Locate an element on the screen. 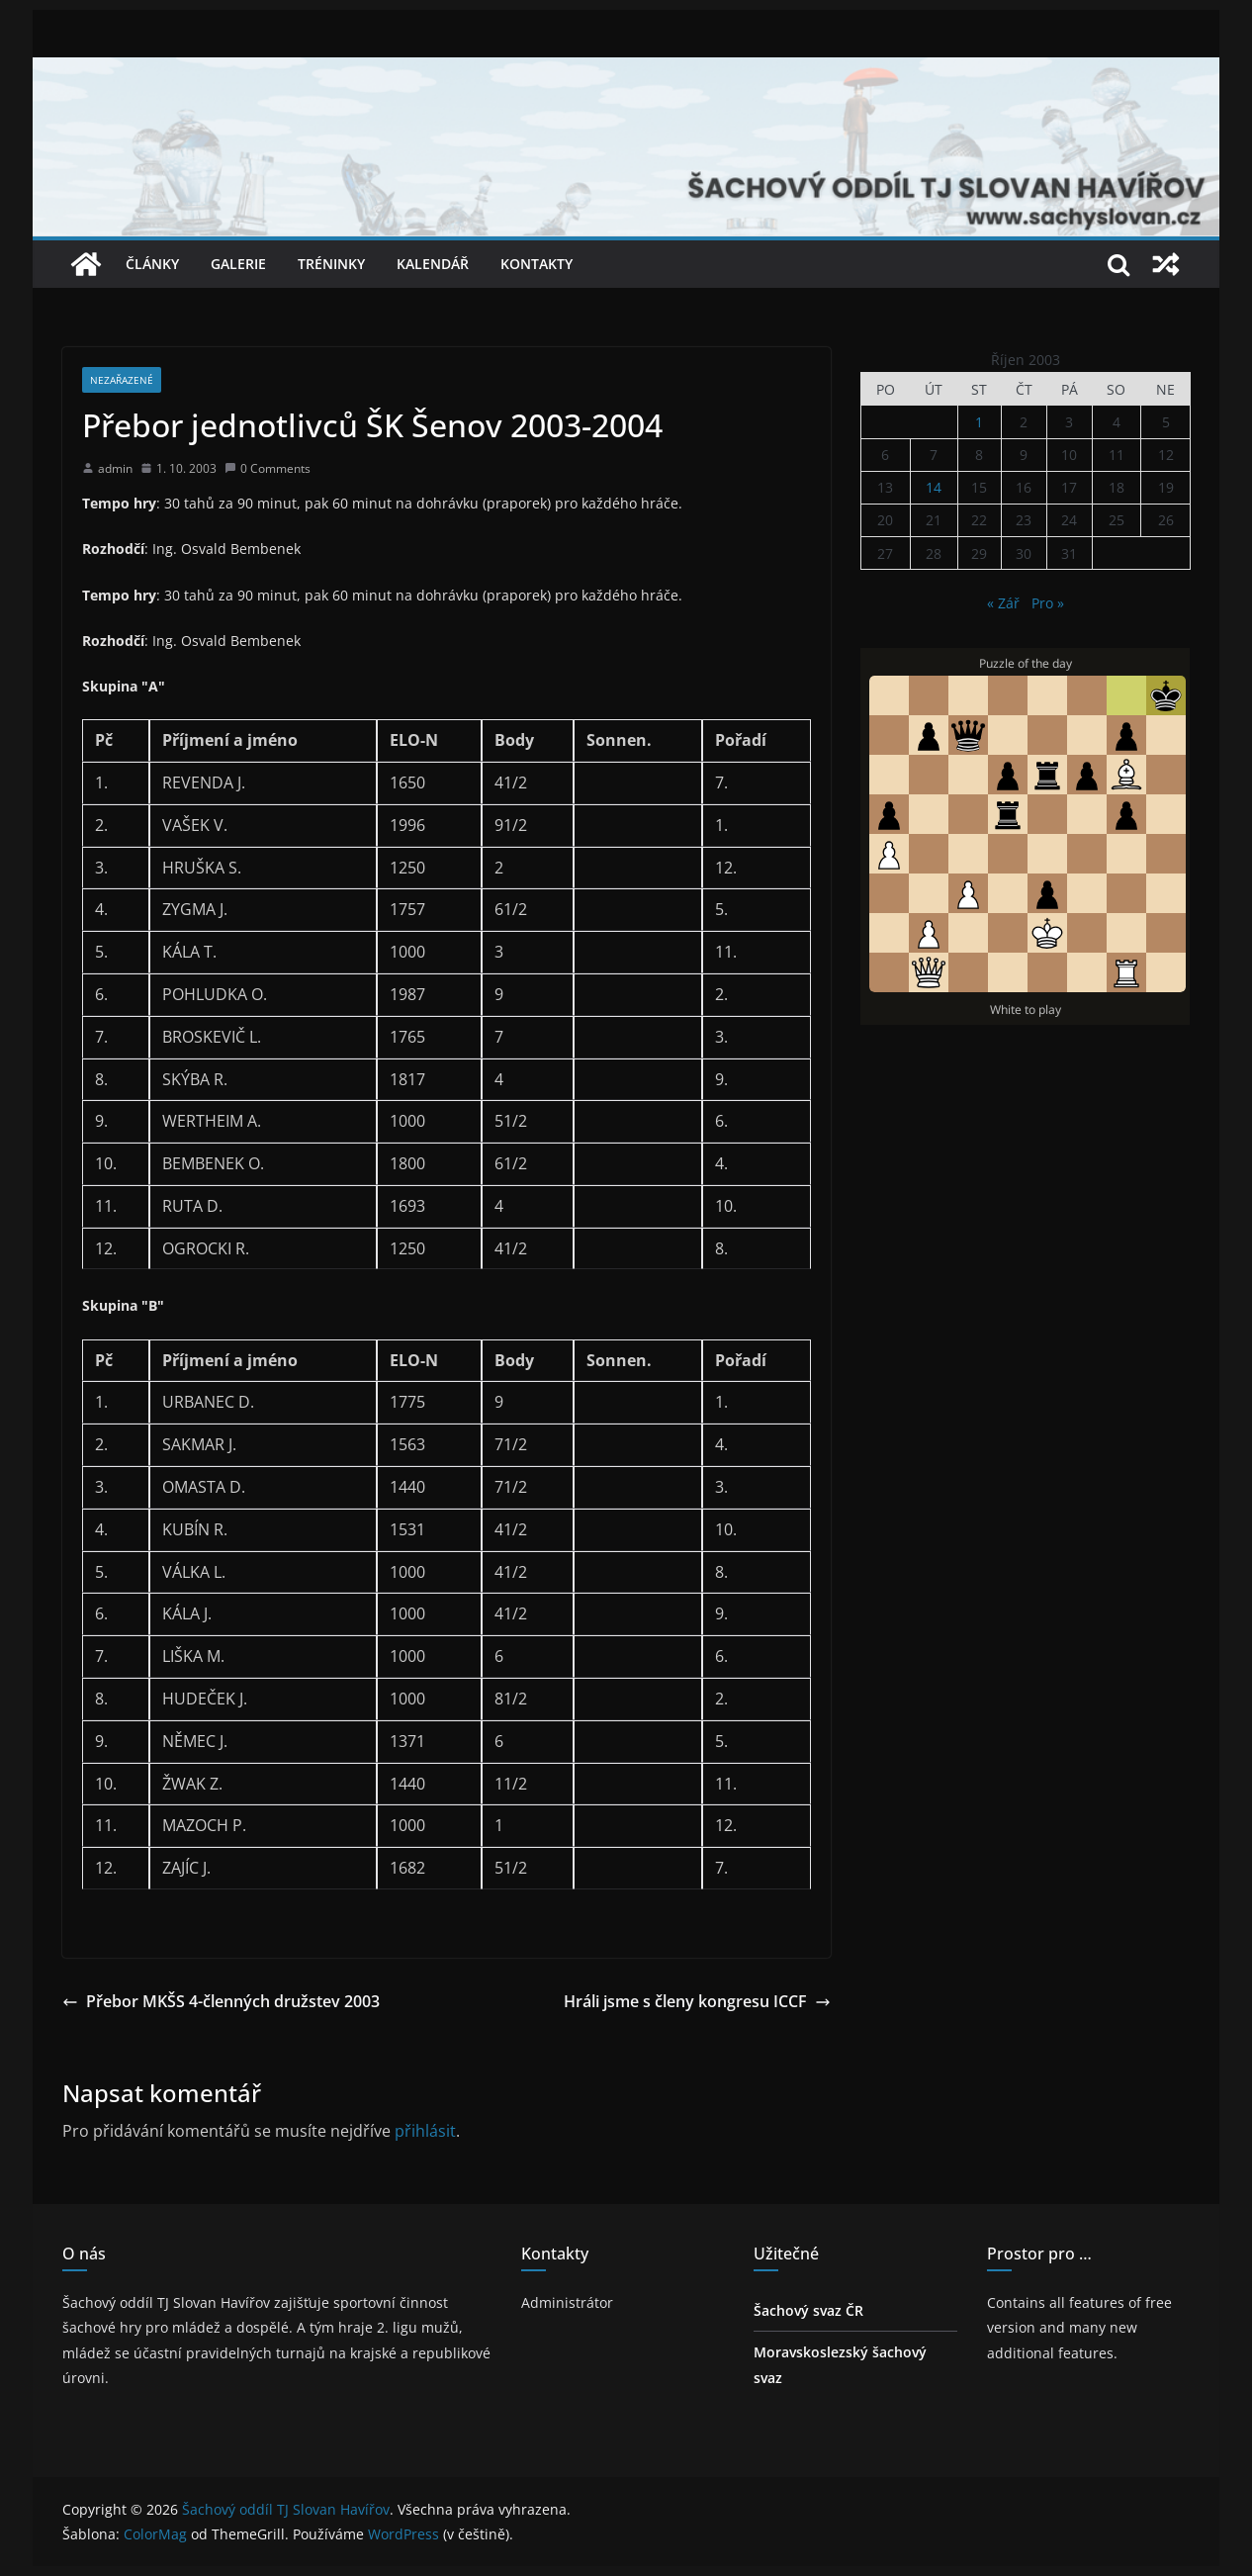  Kalendář is located at coordinates (433, 263).